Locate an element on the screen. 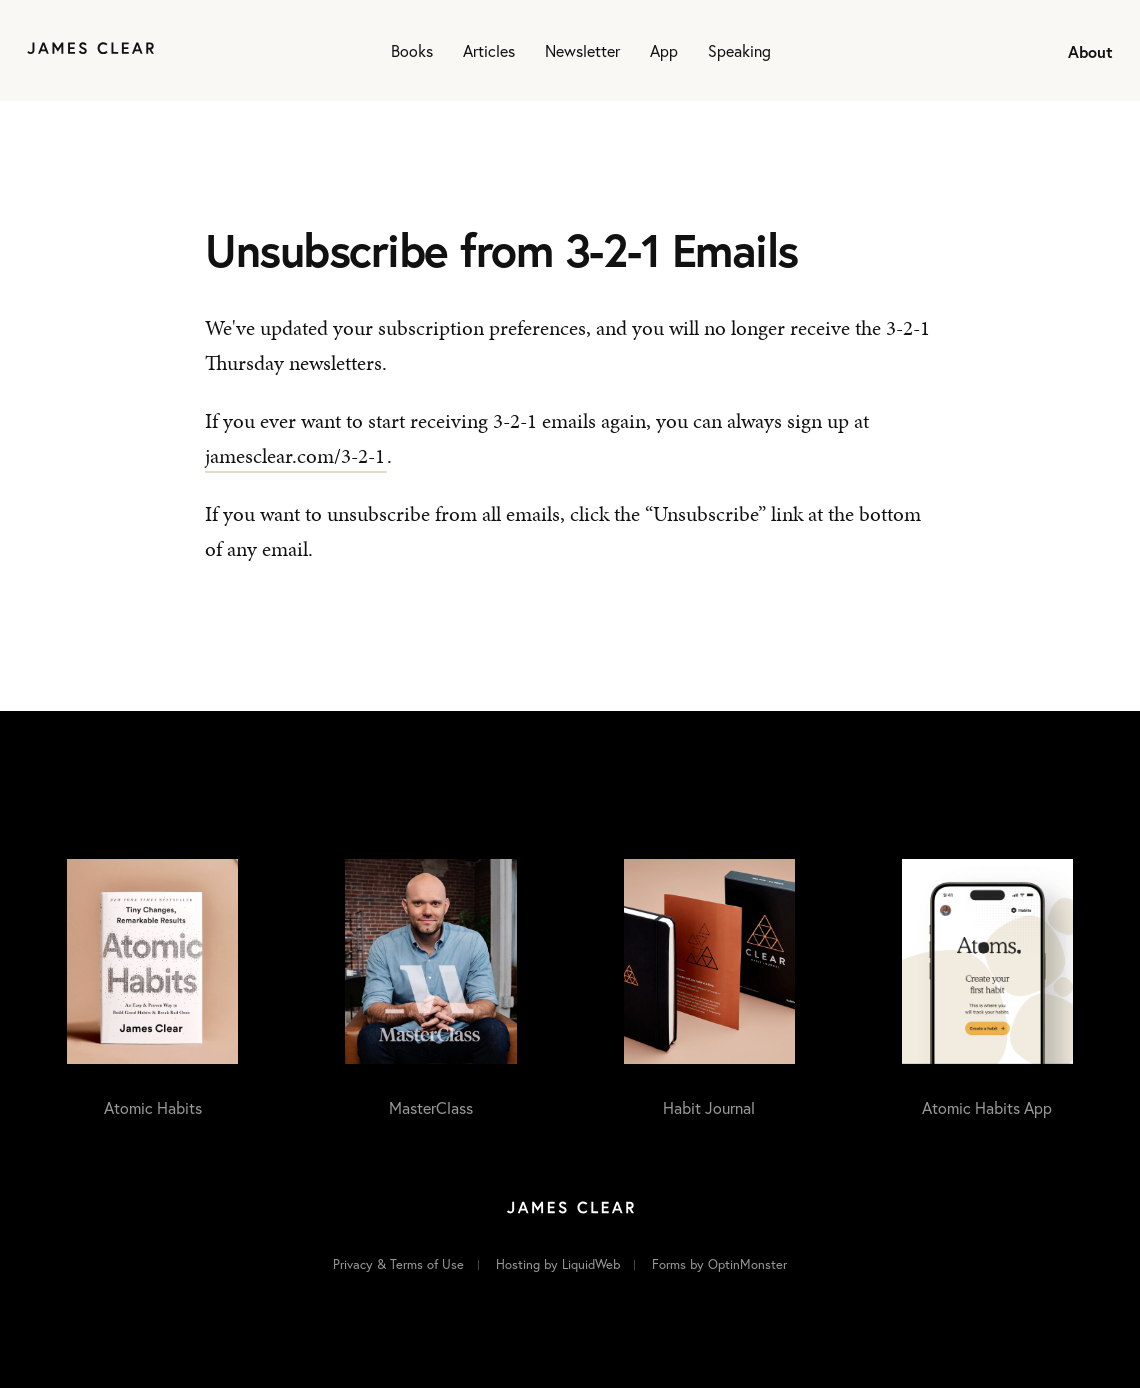  Forms by OptinMonster is located at coordinates (719, 1264).